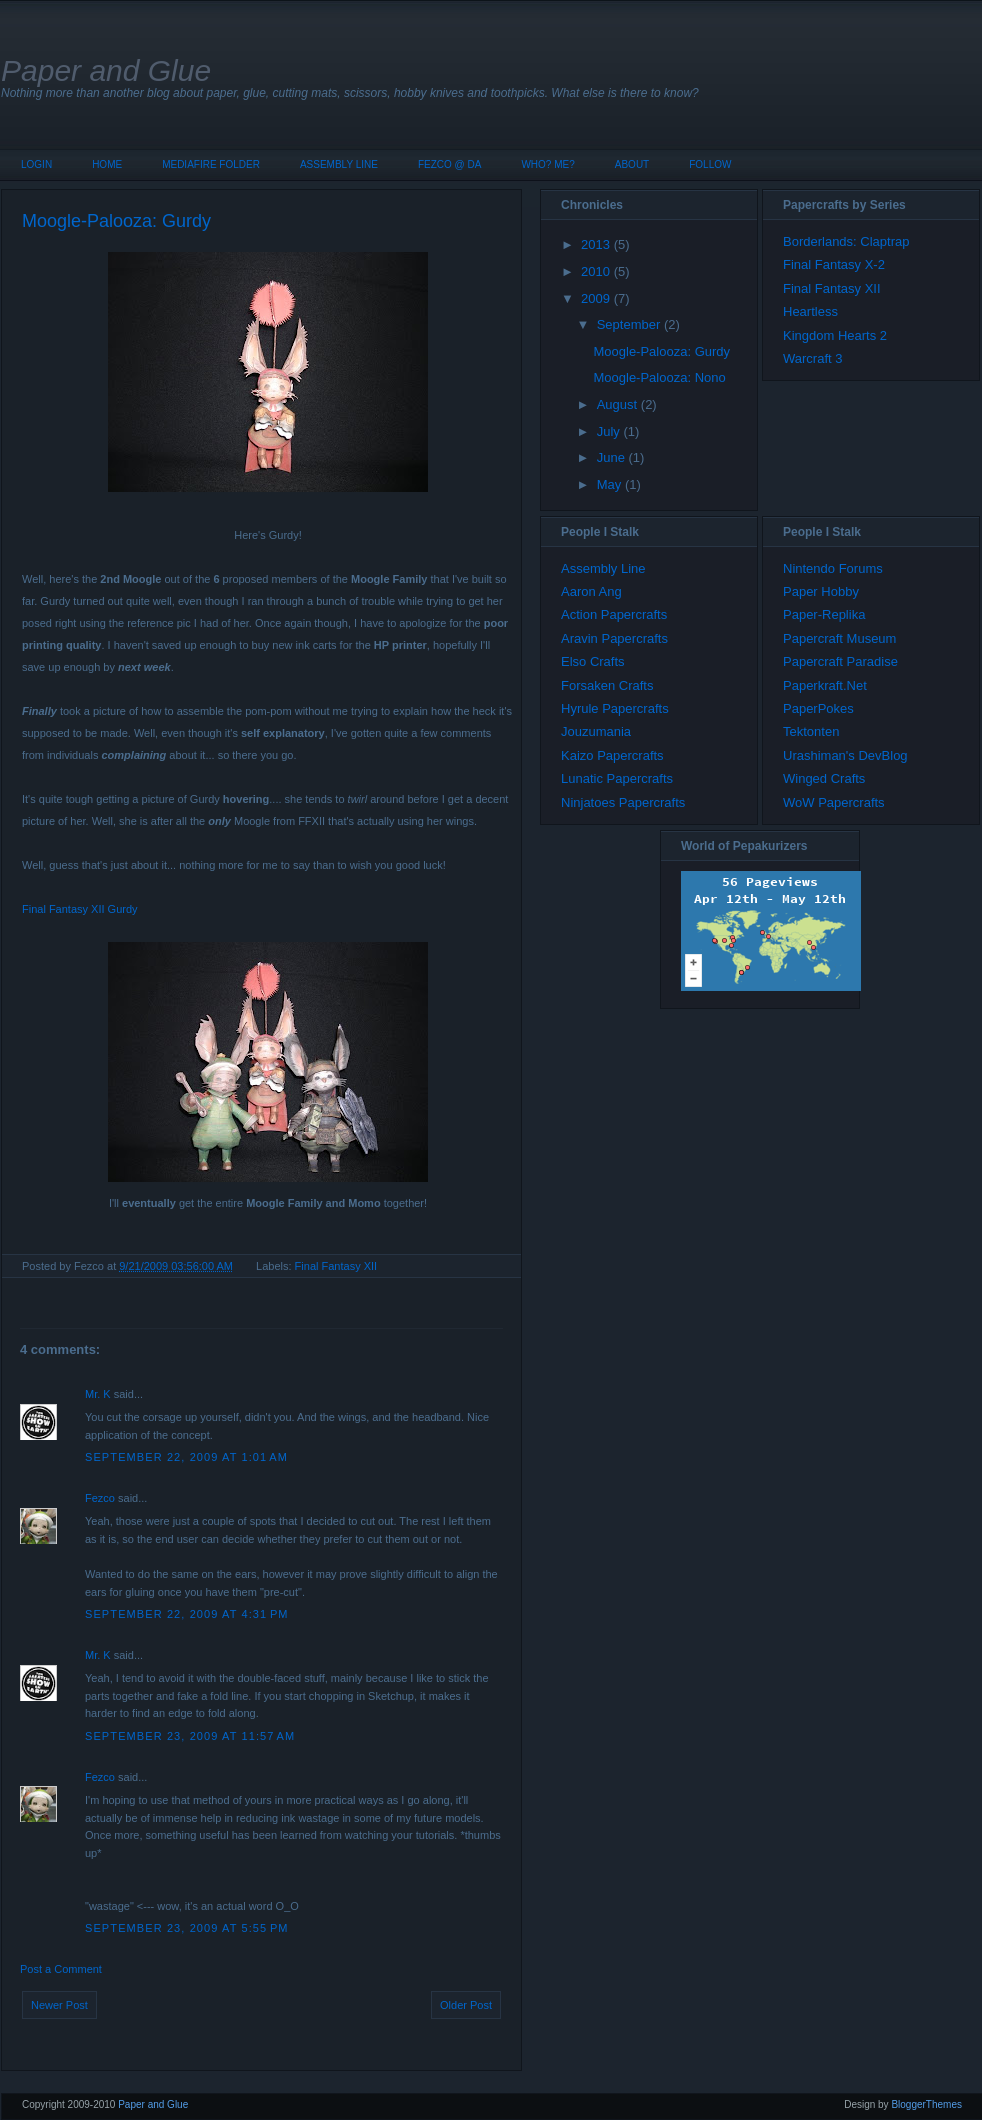 This screenshot has height=2120, width=982. I want to click on Winged Crafts, so click(824, 778).